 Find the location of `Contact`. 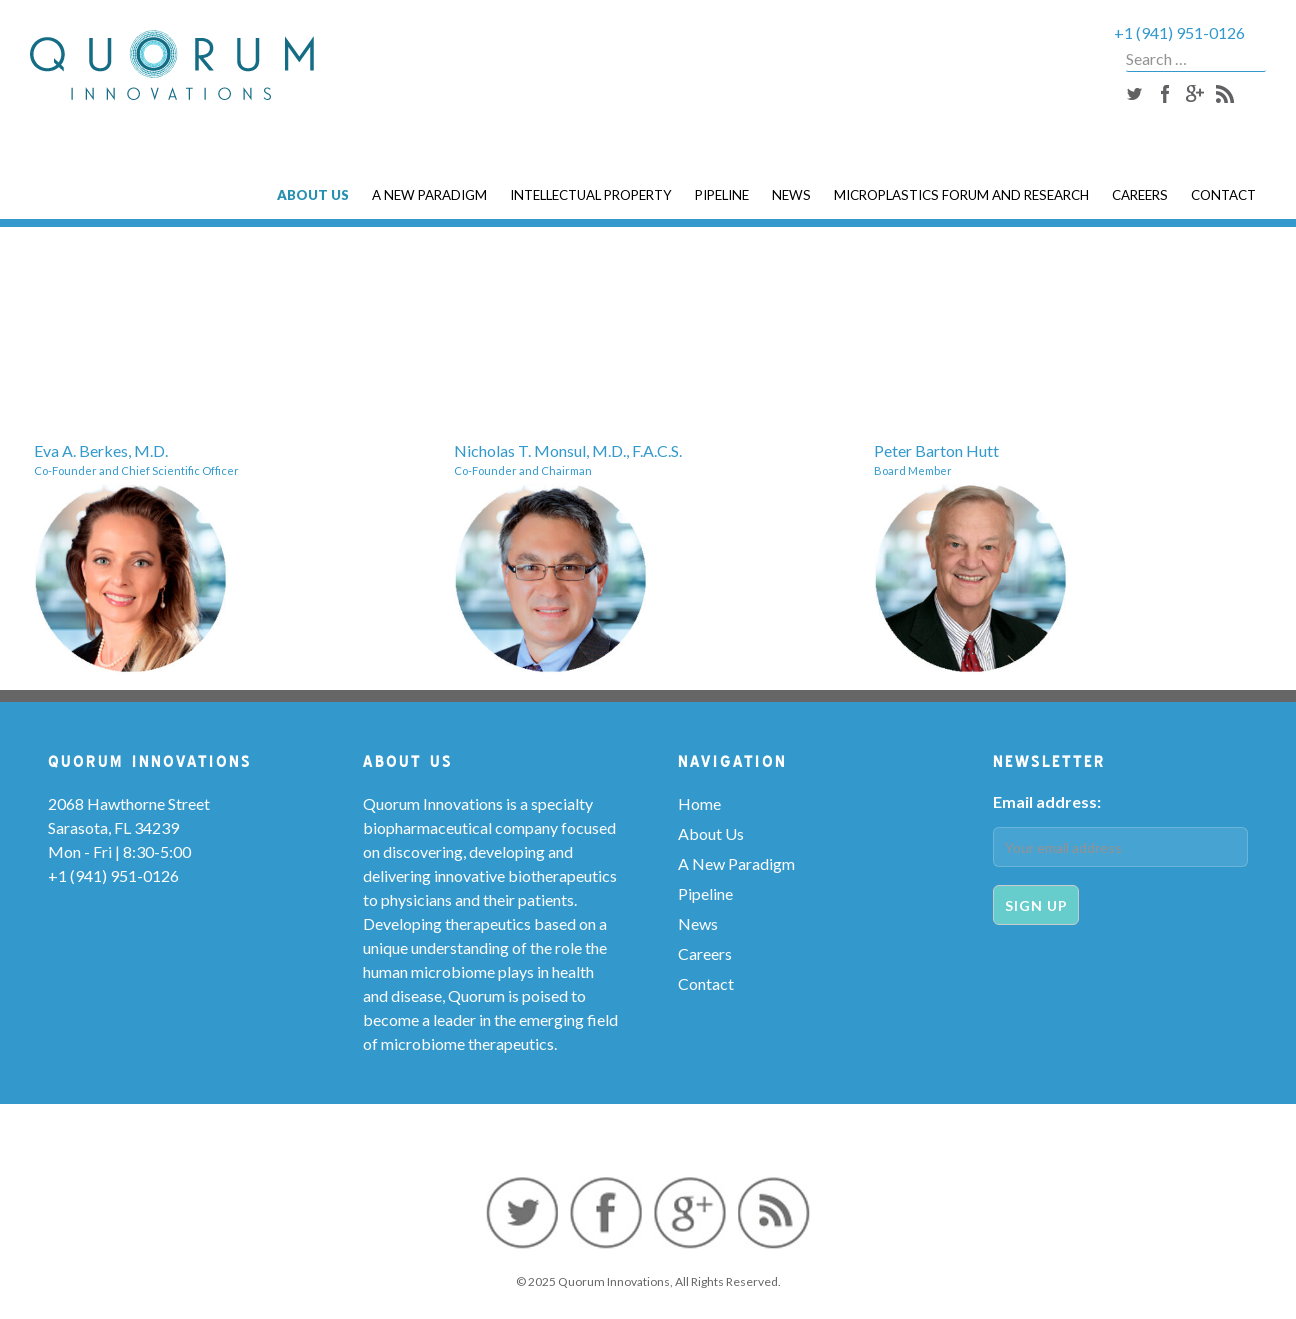

Contact is located at coordinates (1223, 195).